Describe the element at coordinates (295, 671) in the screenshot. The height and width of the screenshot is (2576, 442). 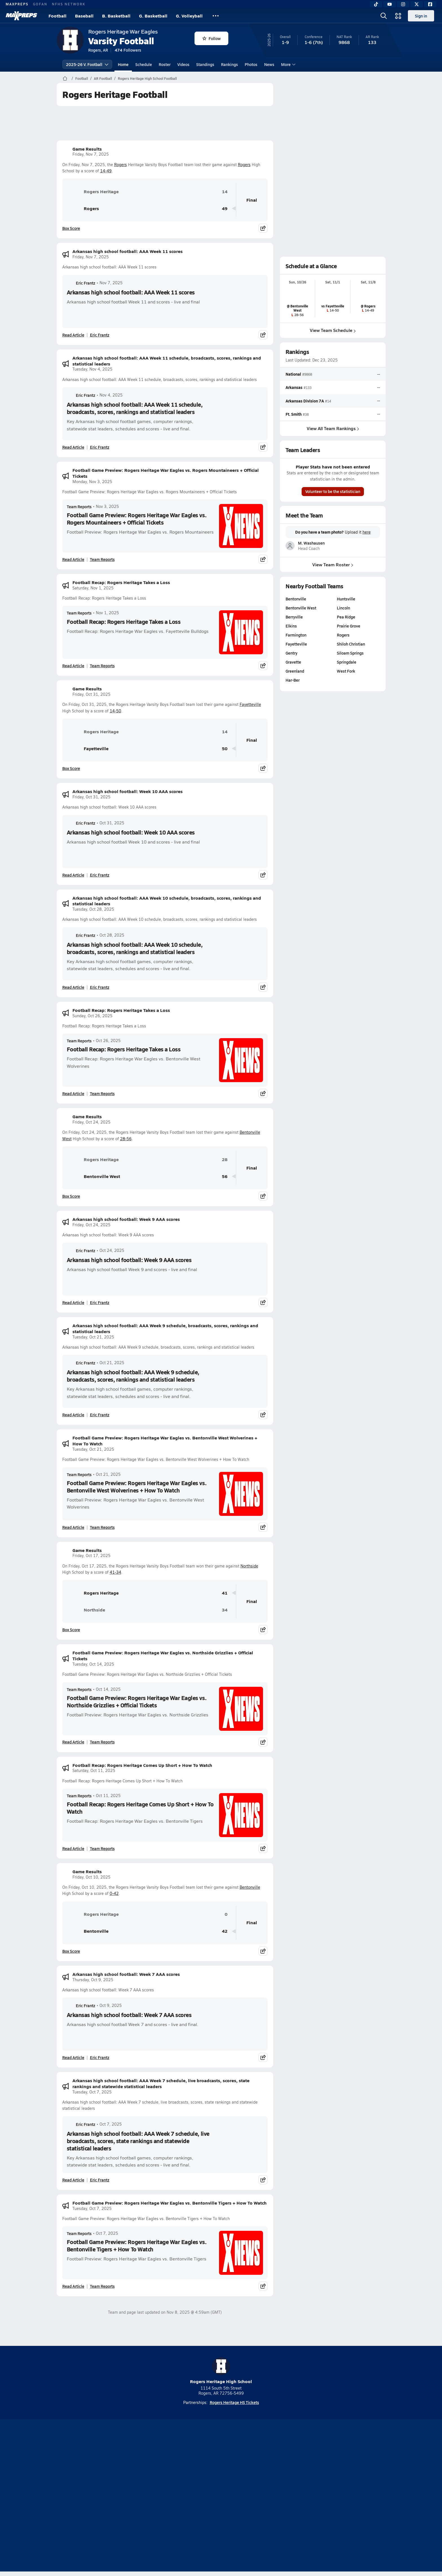
I see `Greenland` at that location.